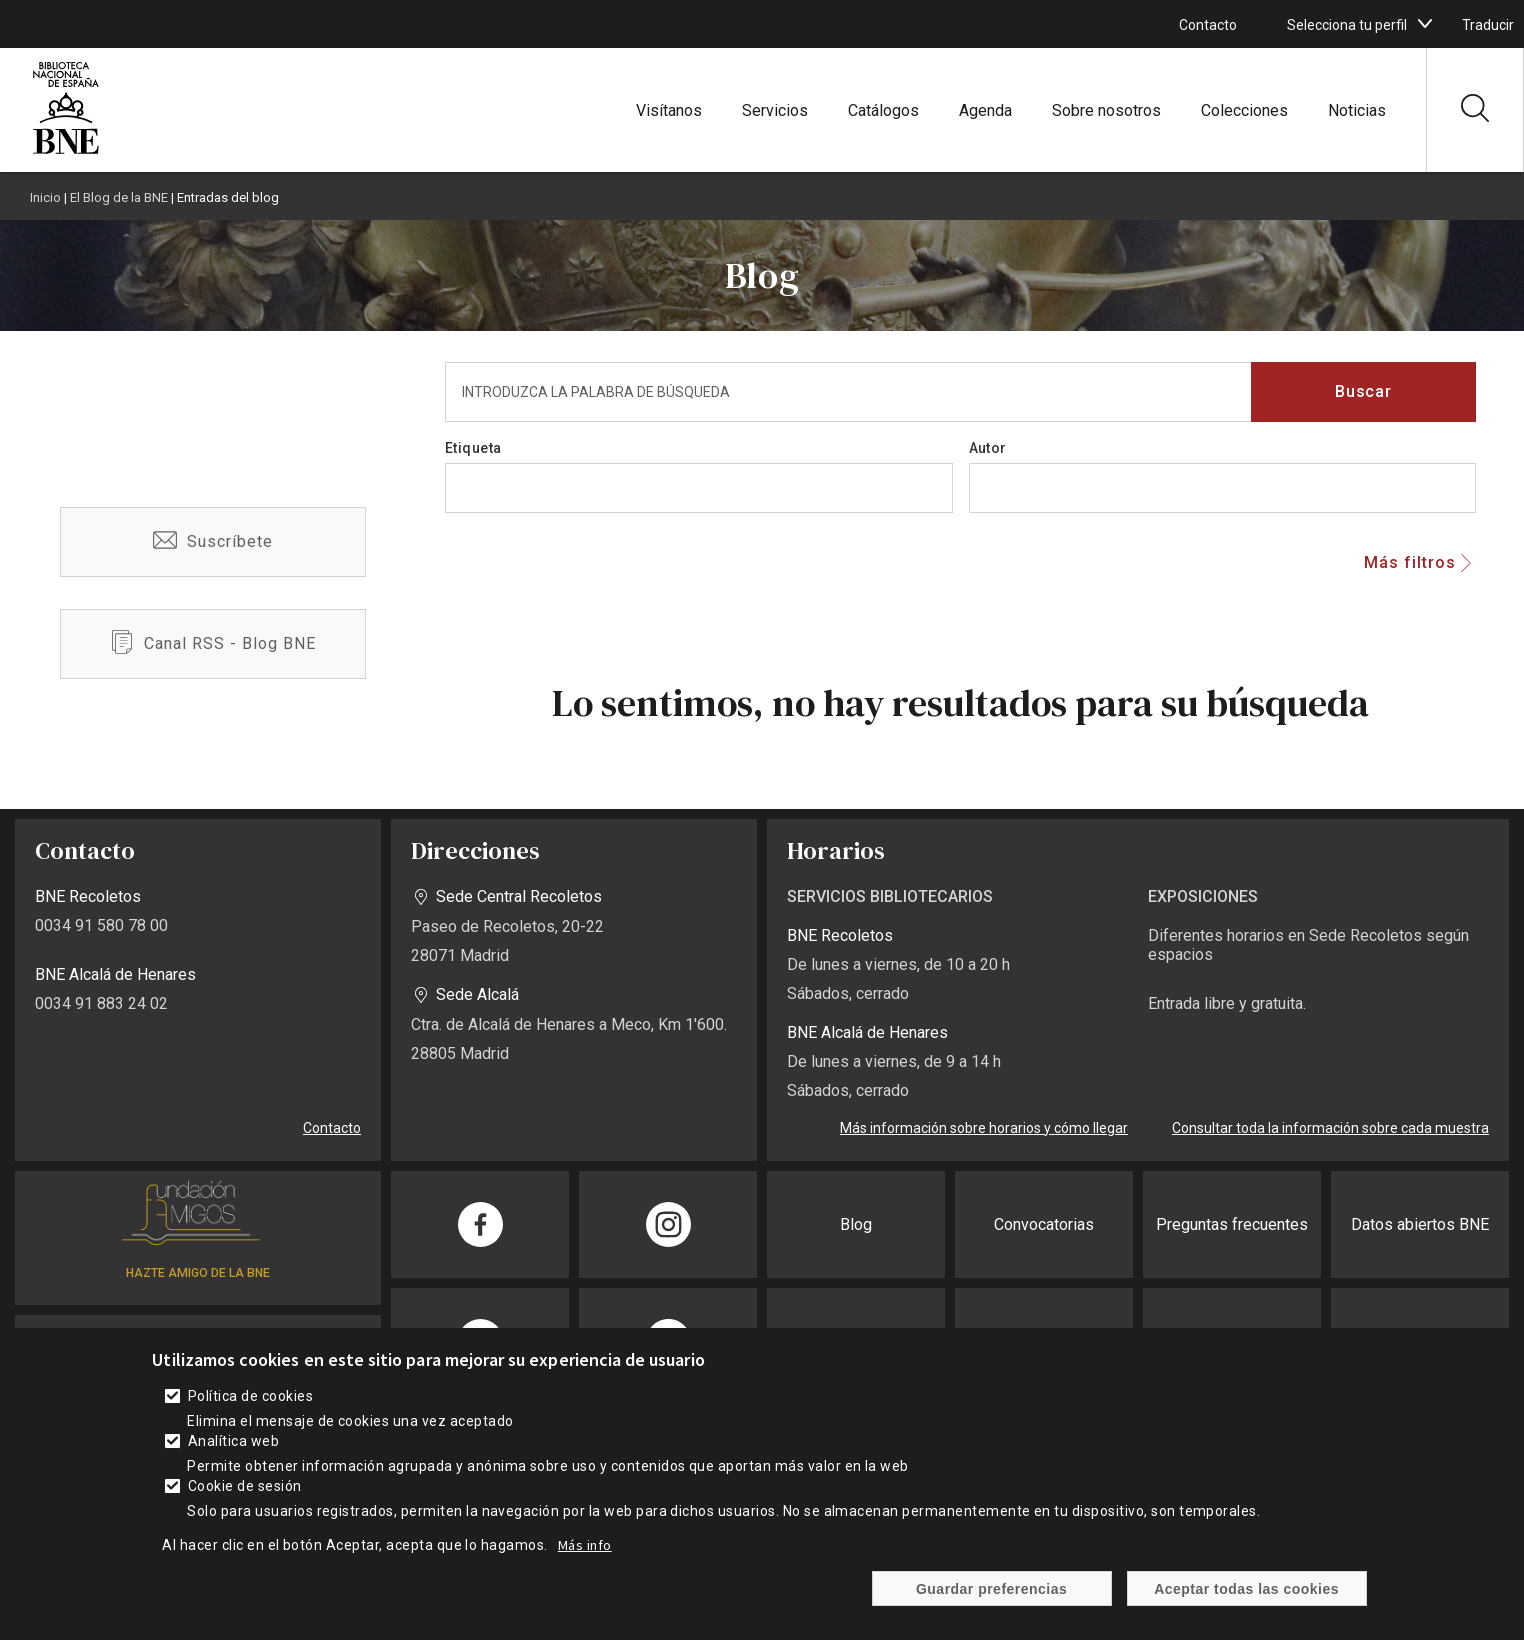 The width and height of the screenshot is (1524, 1640). I want to click on Colecciones, so click(1244, 110).